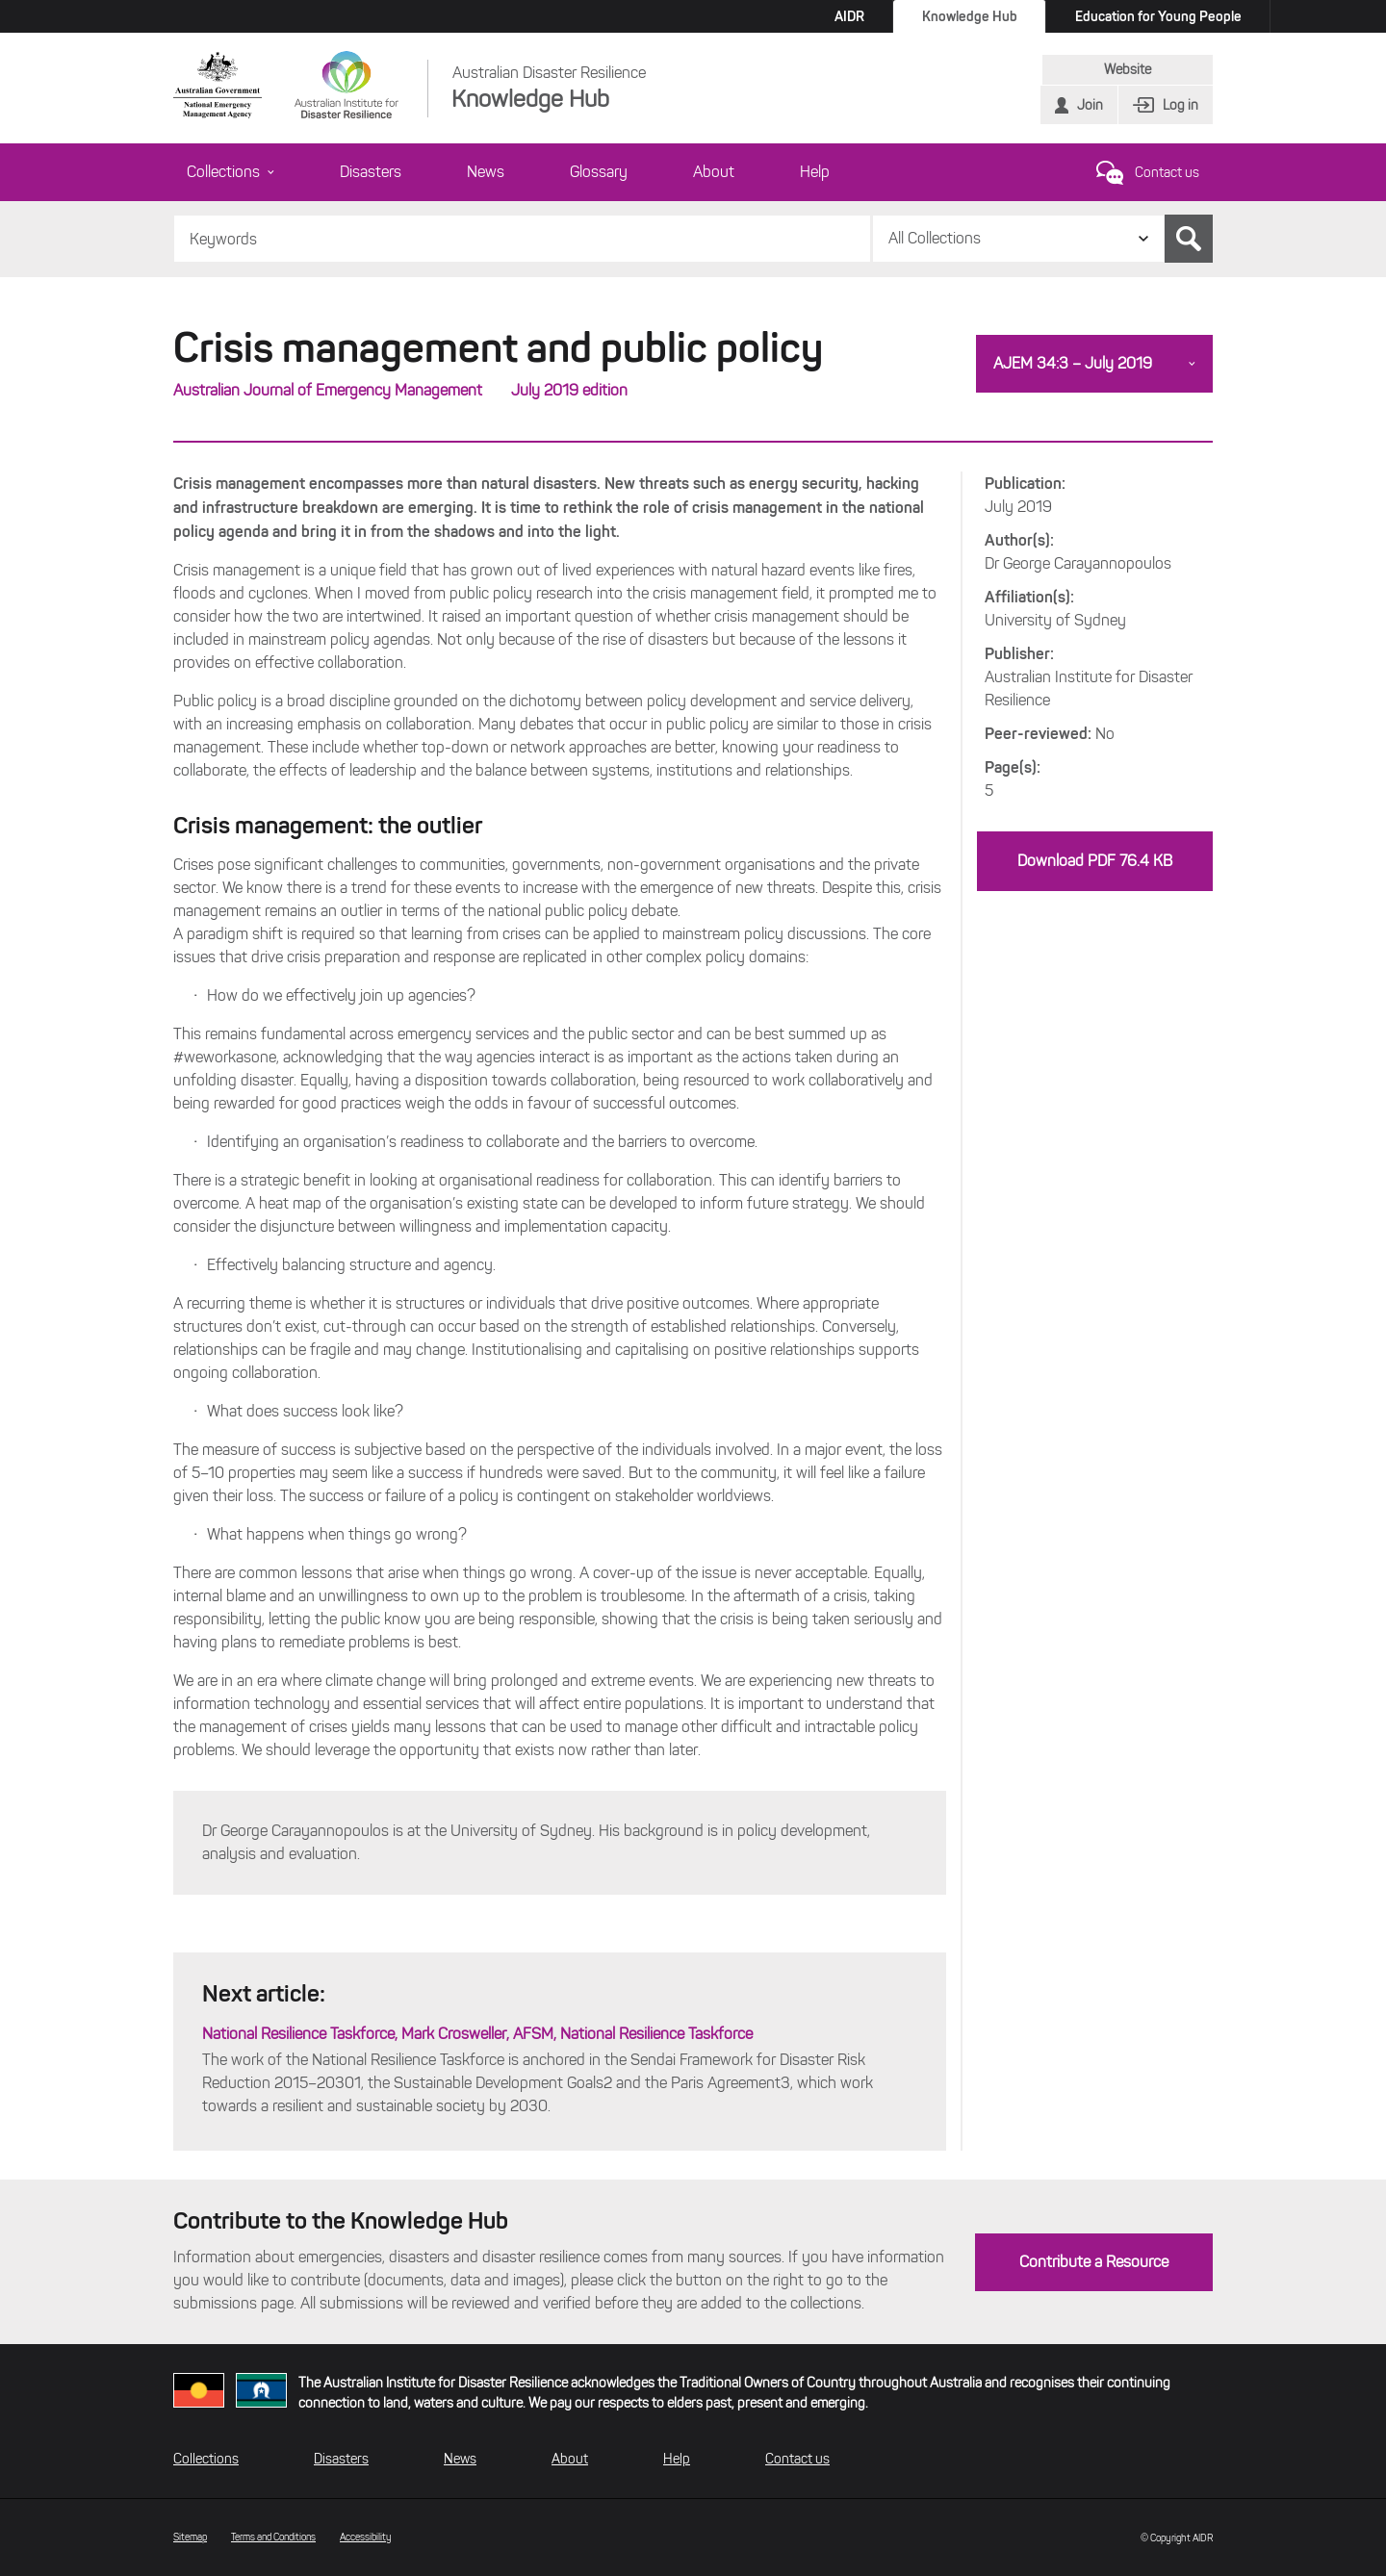 This screenshot has width=1386, height=2576. What do you see at coordinates (599, 172) in the screenshot?
I see `Glossary` at bounding box center [599, 172].